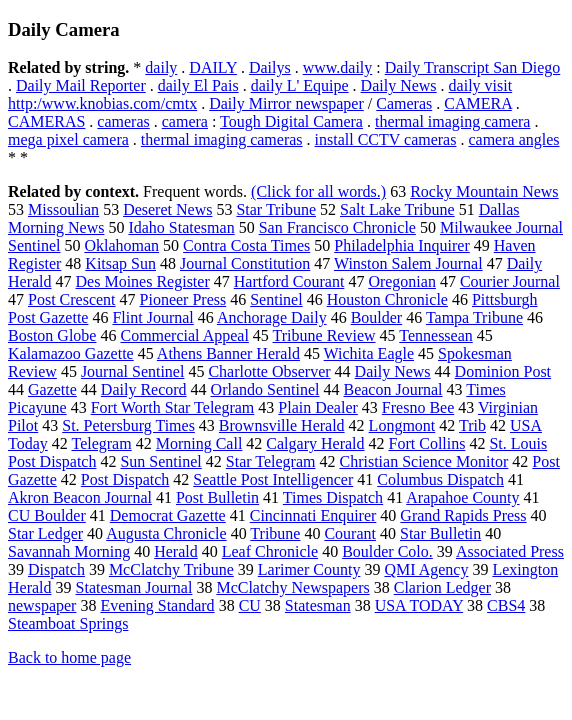 This screenshot has height=720, width=572. Describe the element at coordinates (152, 317) in the screenshot. I see `Flint Journal` at that location.